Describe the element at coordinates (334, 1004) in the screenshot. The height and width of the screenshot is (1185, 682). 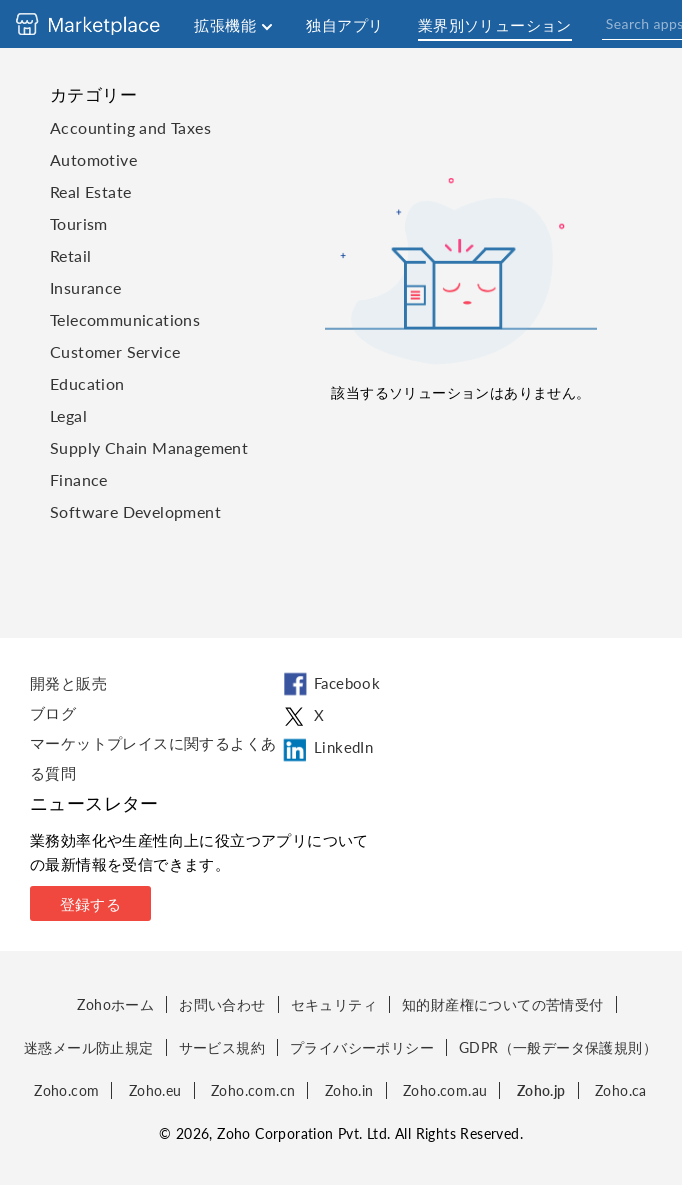
I see `セキュリティ` at that location.